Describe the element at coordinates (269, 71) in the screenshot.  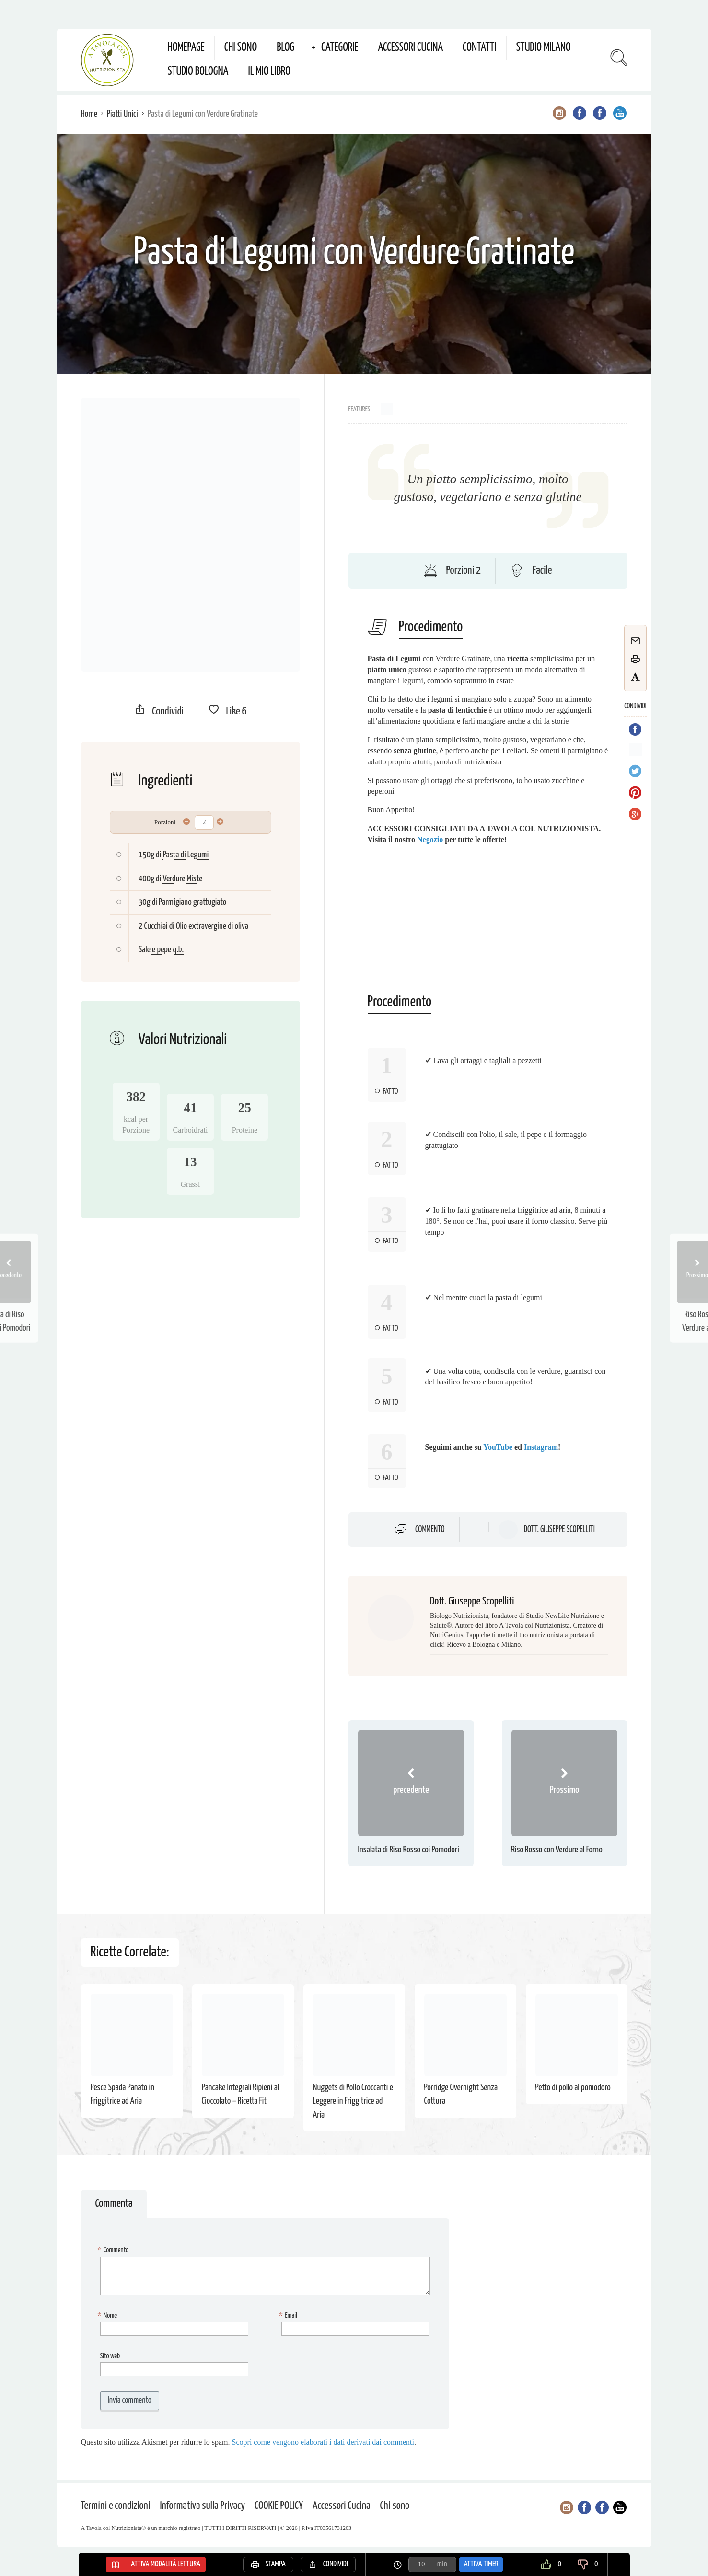
I see `Il mio Libro` at that location.